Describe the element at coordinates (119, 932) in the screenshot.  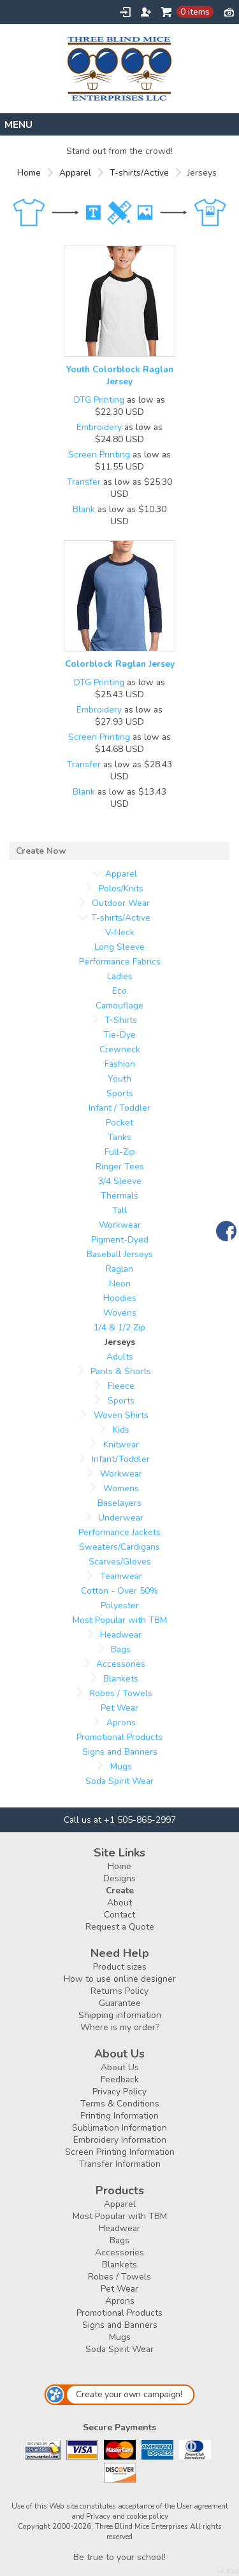
I see `V-Neck` at that location.